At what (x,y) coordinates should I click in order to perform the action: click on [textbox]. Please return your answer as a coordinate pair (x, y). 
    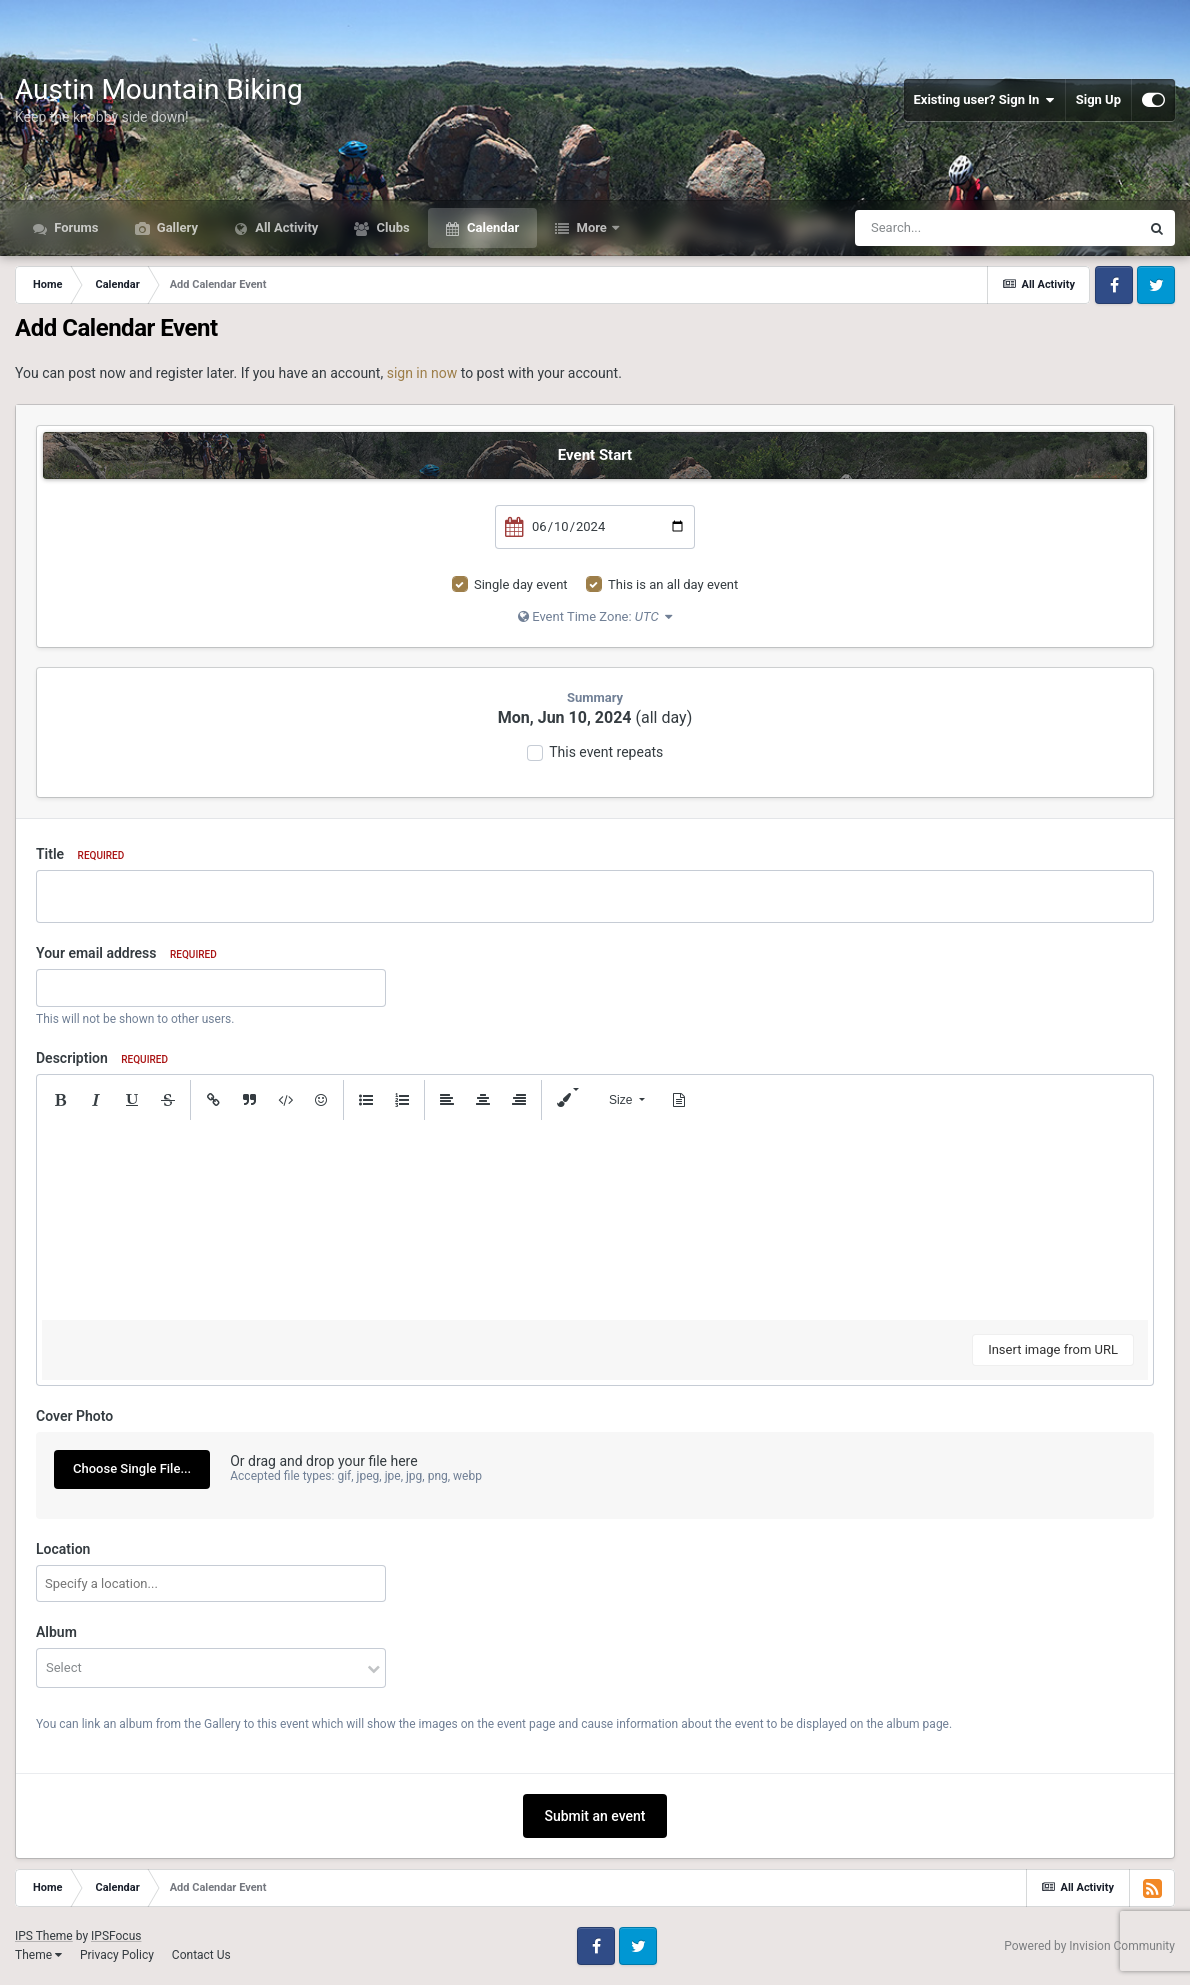
    Looking at the image, I should click on (595, 1220).